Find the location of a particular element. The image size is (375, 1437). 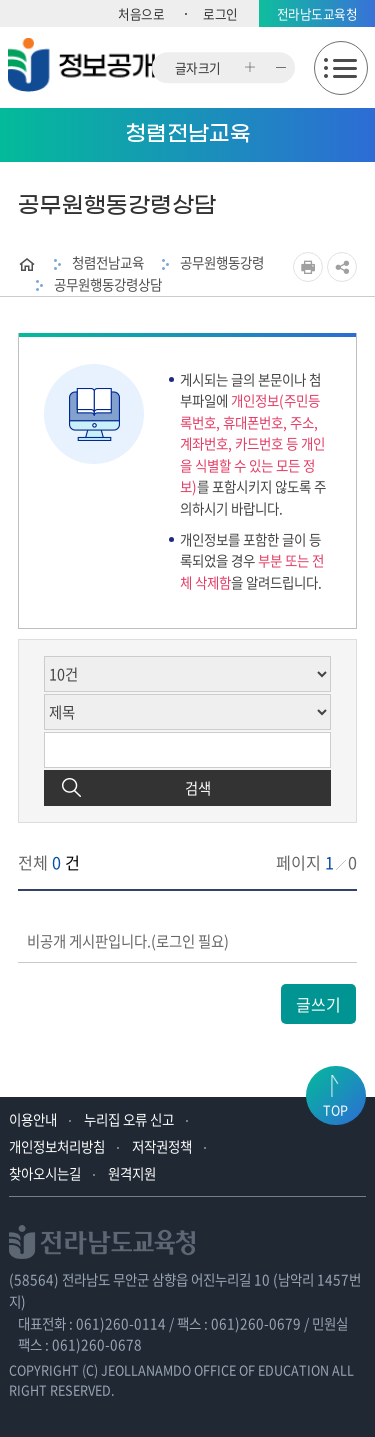

저작권정책 is located at coordinates (162, 1146).